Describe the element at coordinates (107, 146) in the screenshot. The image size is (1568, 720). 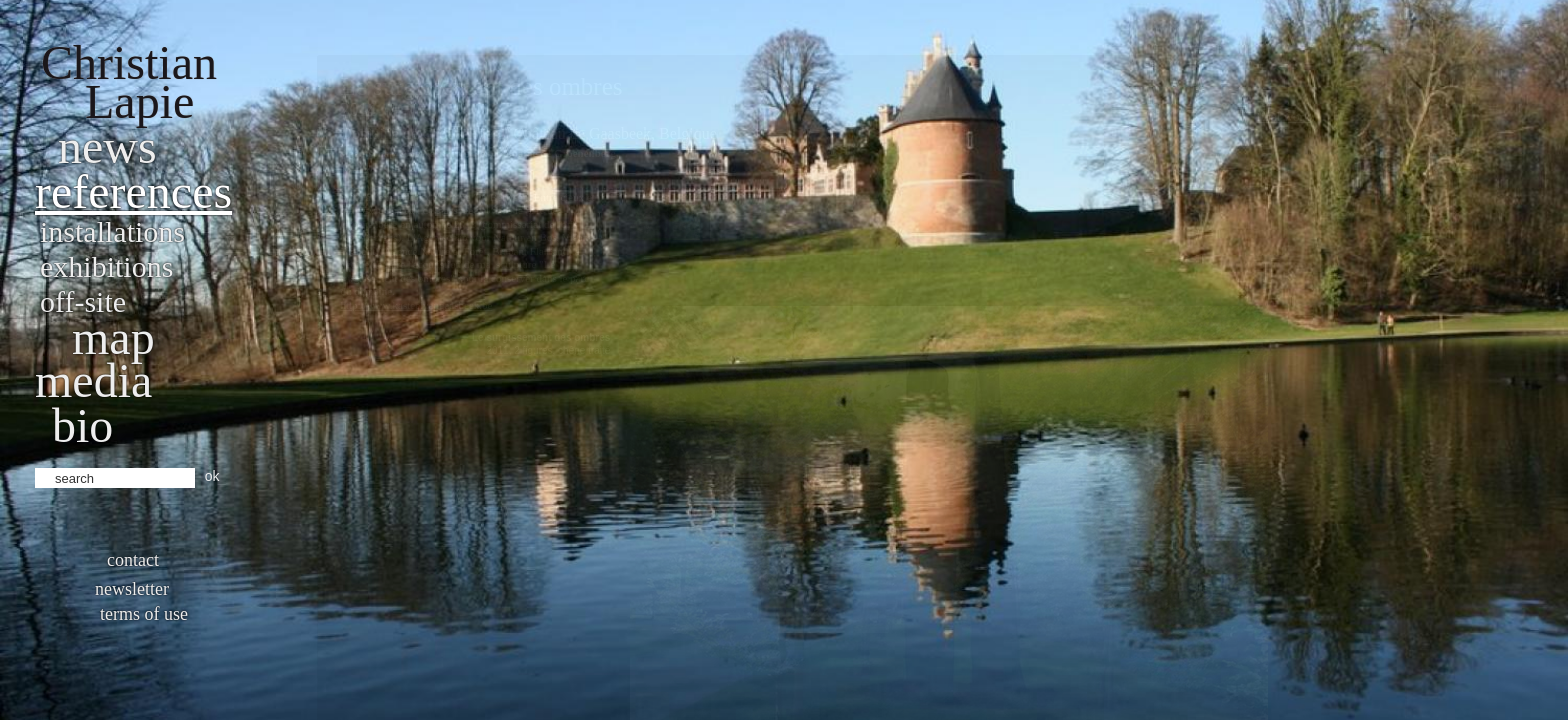
I see `News` at that location.